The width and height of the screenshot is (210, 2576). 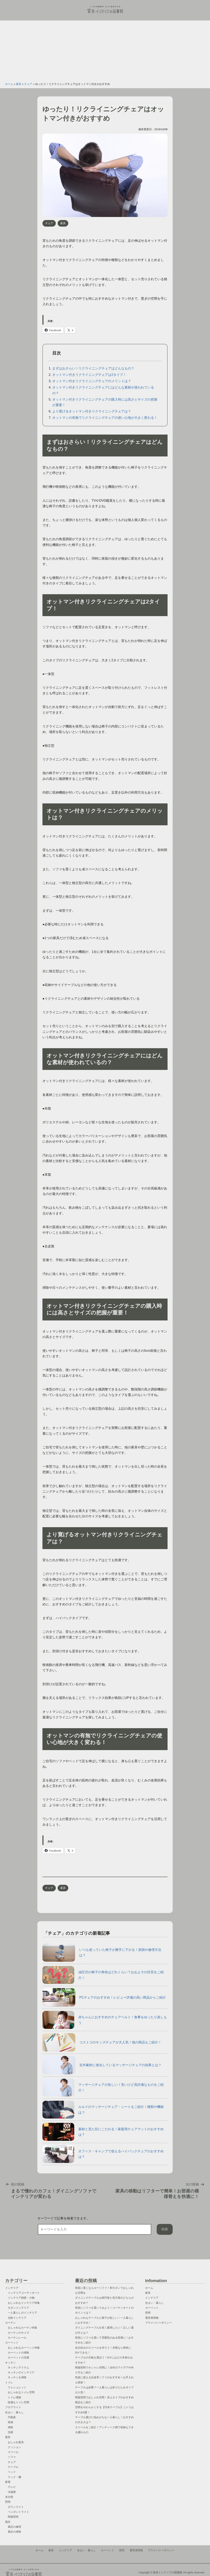 What do you see at coordinates (12, 2492) in the screenshot?
I see `冷蔵庫` at bounding box center [12, 2492].